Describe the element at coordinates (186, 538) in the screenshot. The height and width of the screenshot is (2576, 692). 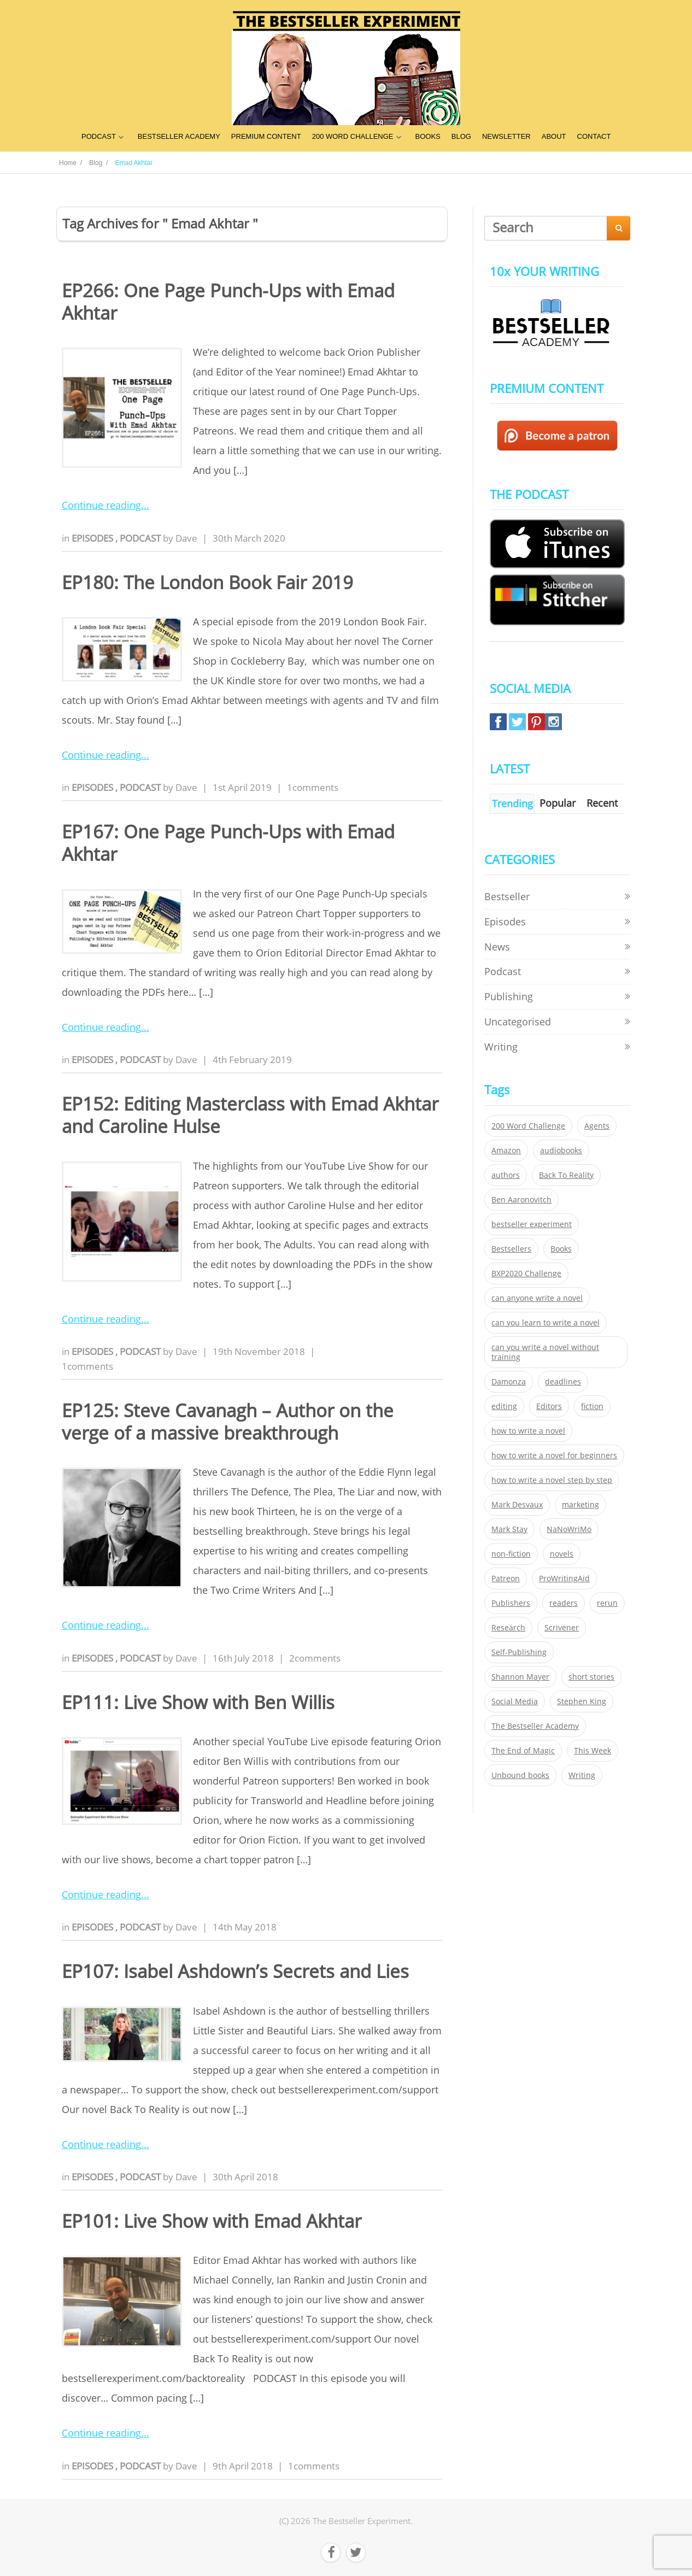
I see `Dave` at that location.